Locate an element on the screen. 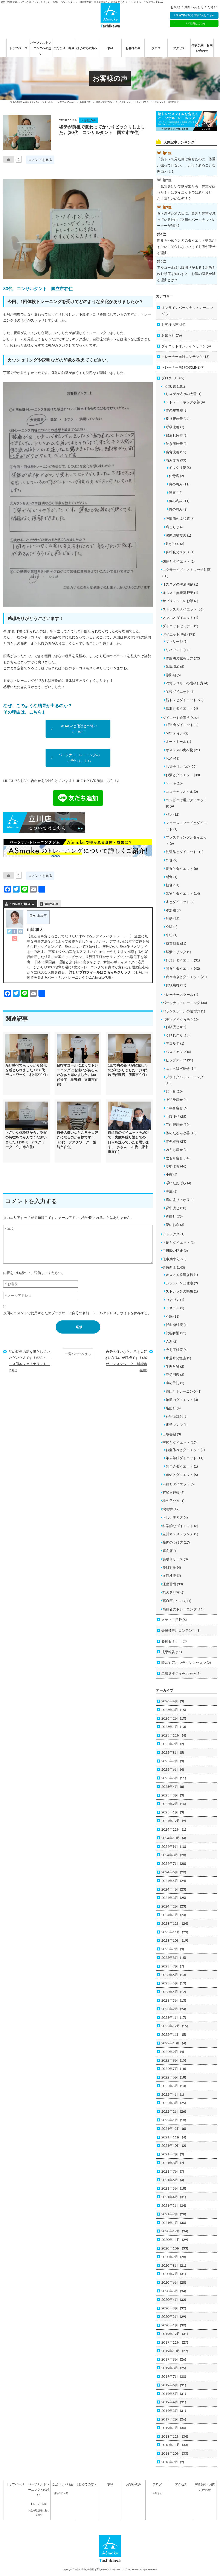 The height and width of the screenshot is (2576, 220). 2022年4月 is located at coordinates (169, 2099).